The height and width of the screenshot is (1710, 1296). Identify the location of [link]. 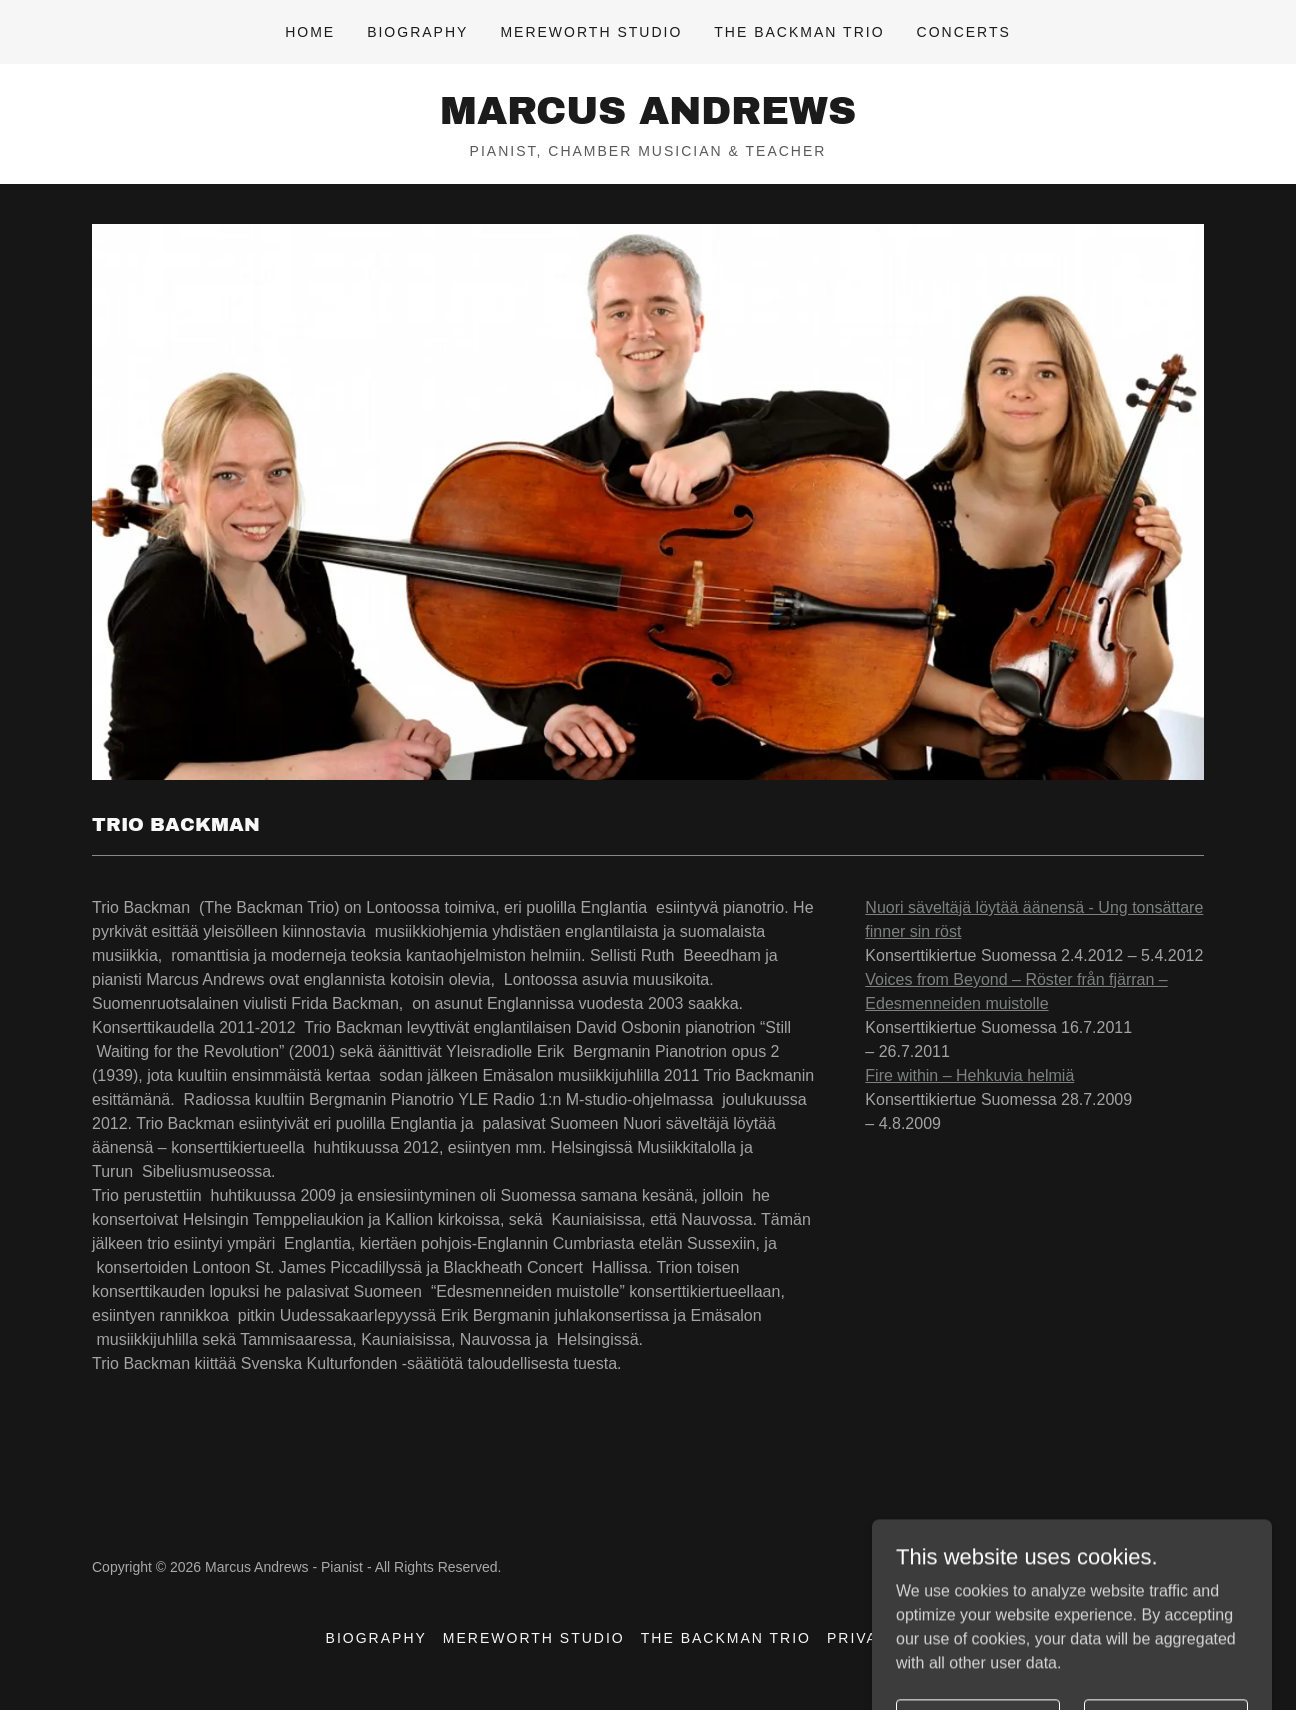
(648, 118).